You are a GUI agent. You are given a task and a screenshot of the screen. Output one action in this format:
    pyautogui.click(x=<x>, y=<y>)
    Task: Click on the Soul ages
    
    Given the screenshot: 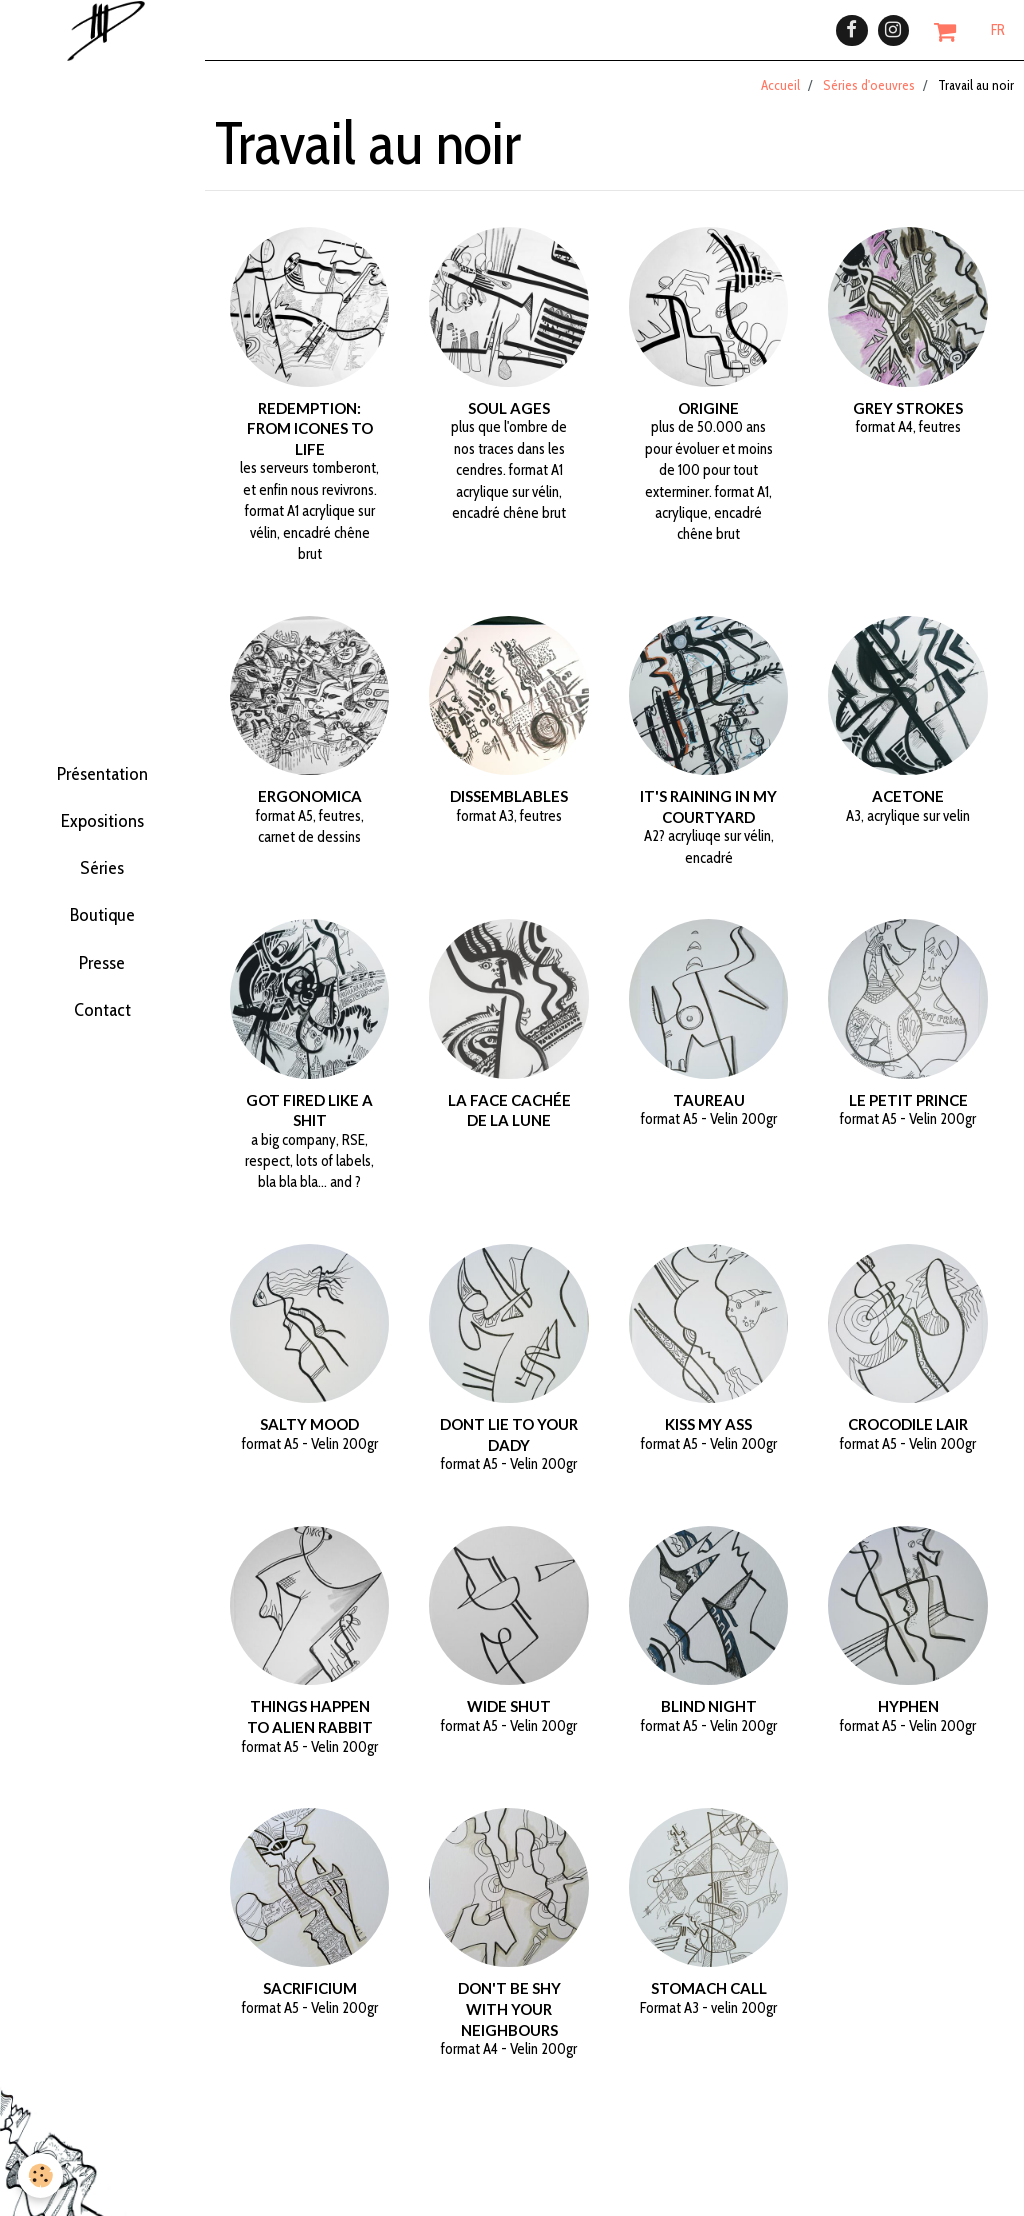 What is the action you would take?
    pyautogui.click(x=509, y=422)
    